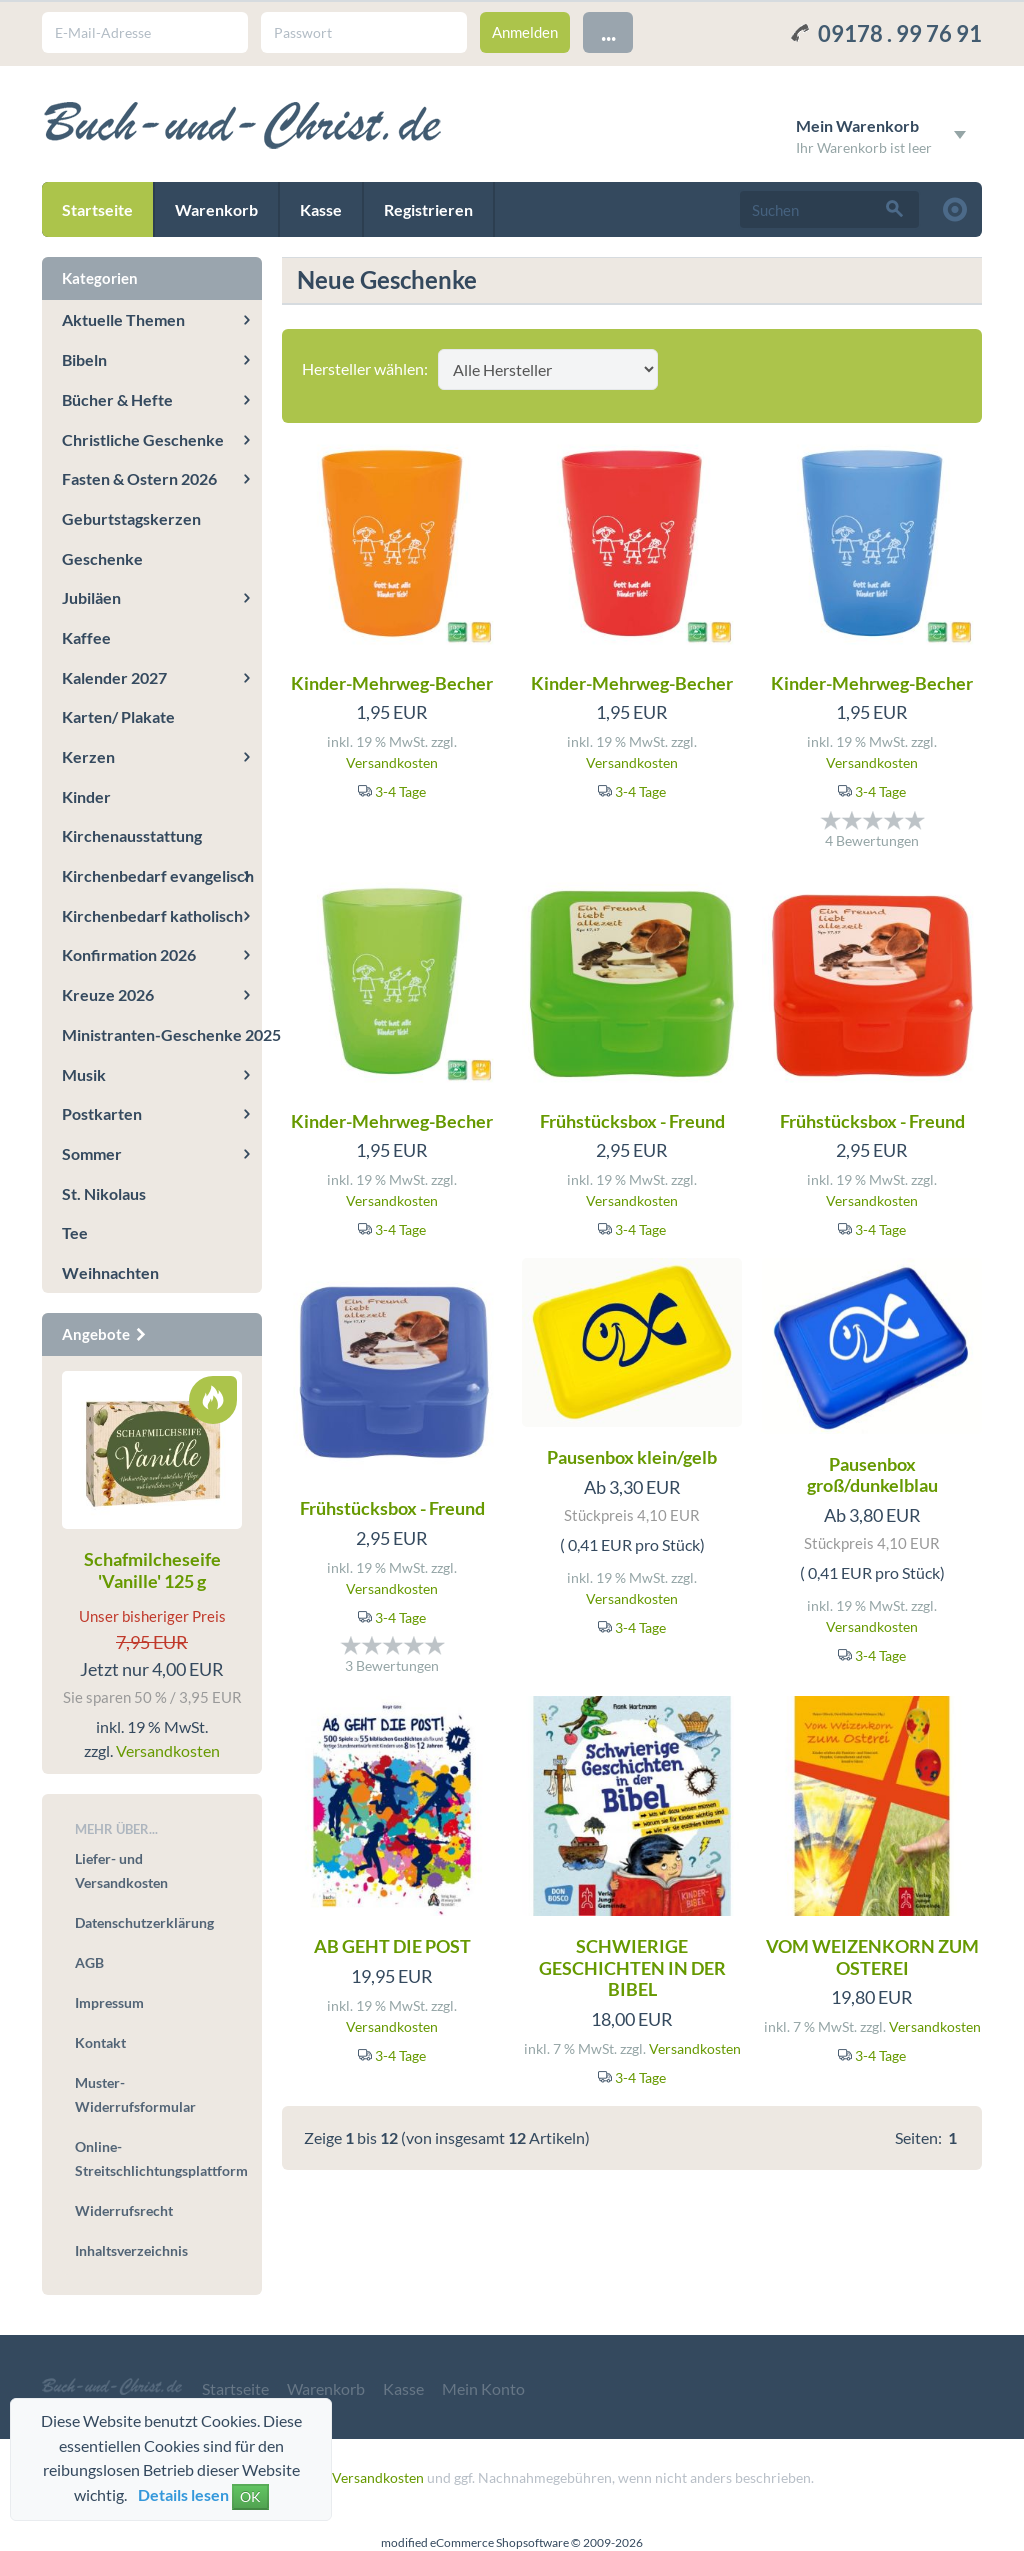 Image resolution: width=1024 pixels, height=2551 pixels. Describe the element at coordinates (143, 439) in the screenshot. I see `Christliche Geschenke` at that location.